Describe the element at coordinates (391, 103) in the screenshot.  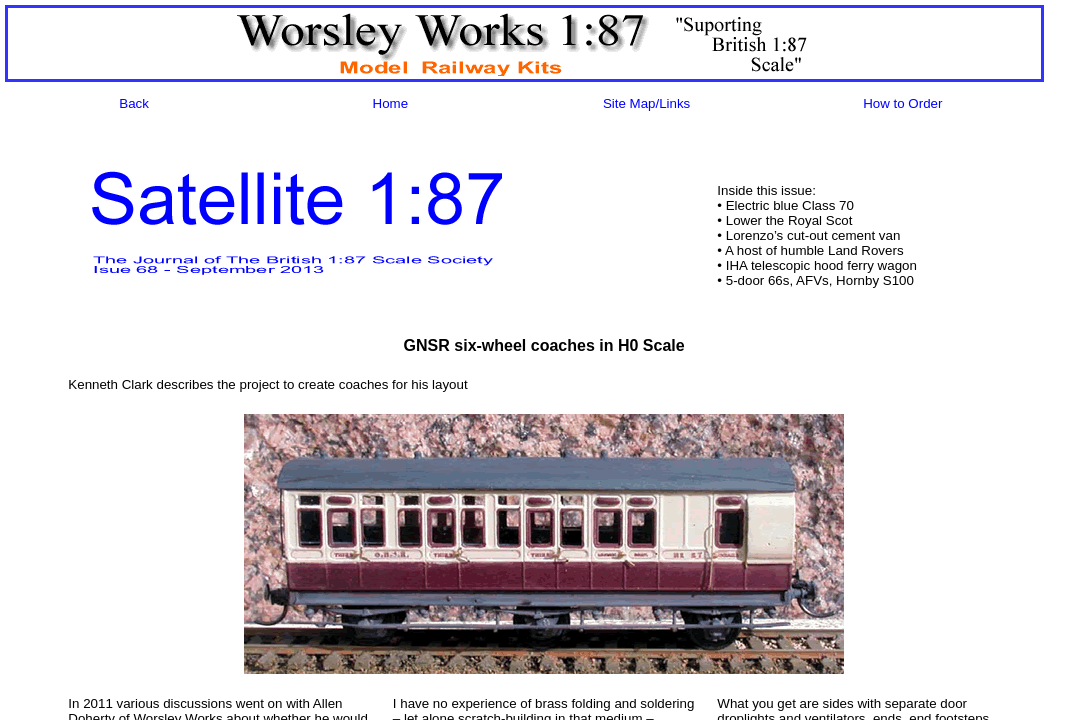
I see `Home` at that location.